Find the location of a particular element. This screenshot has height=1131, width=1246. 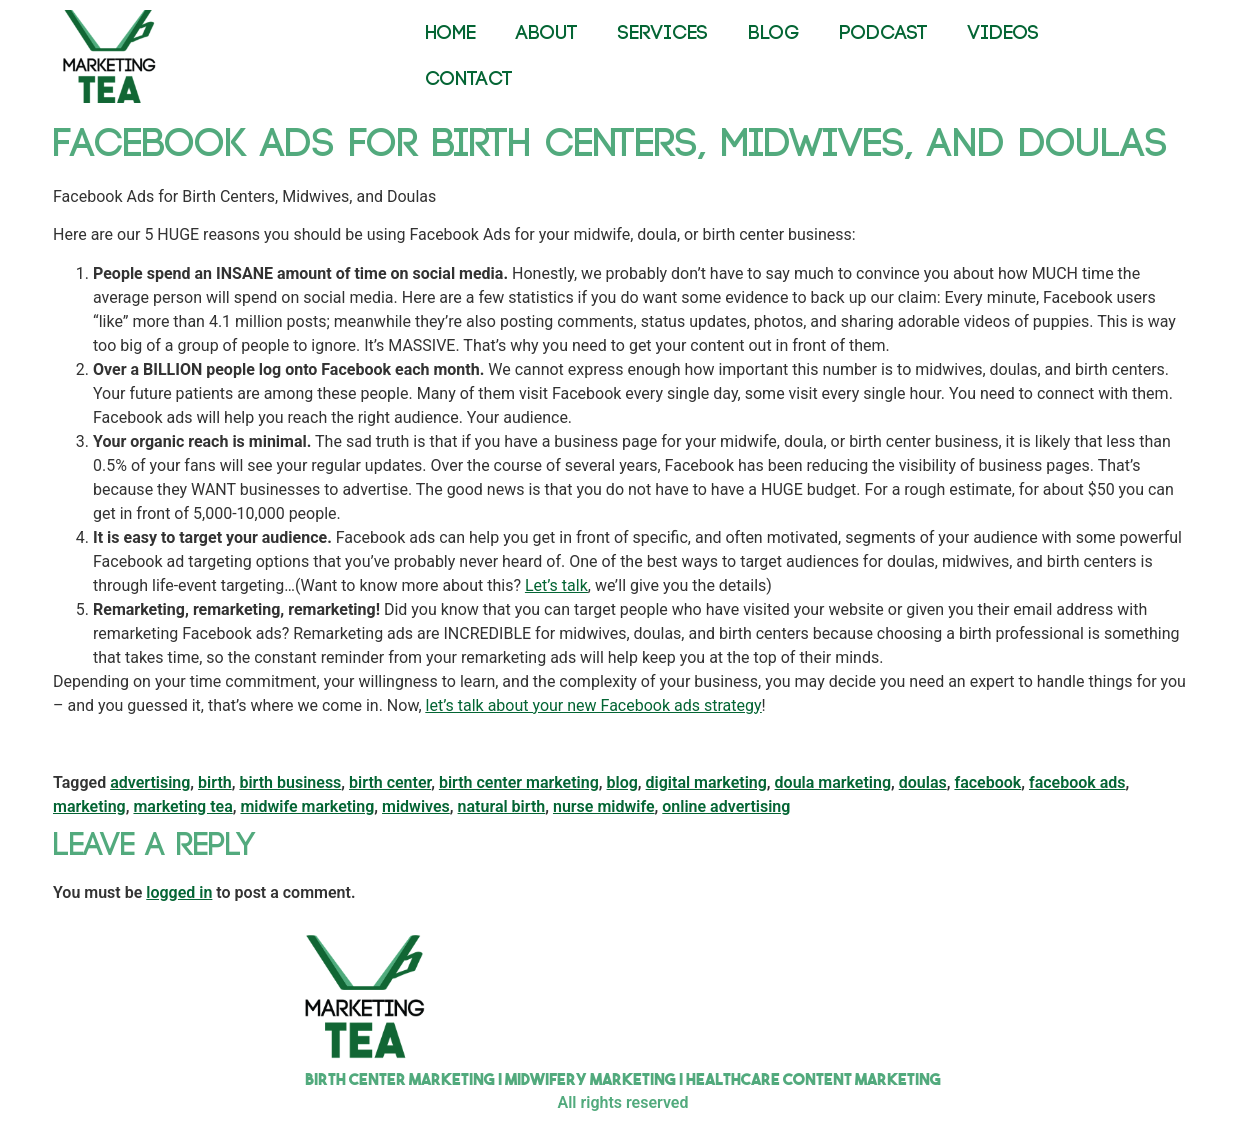

BLOG is located at coordinates (773, 33).